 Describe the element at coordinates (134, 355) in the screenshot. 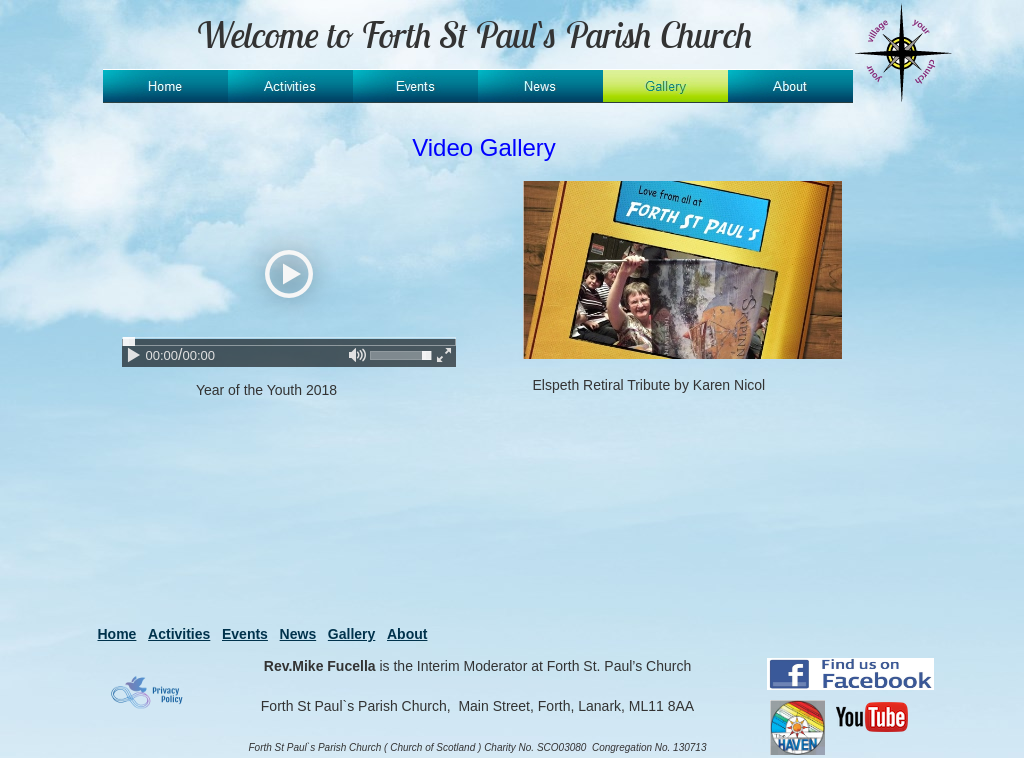

I see `[play / pause]` at that location.